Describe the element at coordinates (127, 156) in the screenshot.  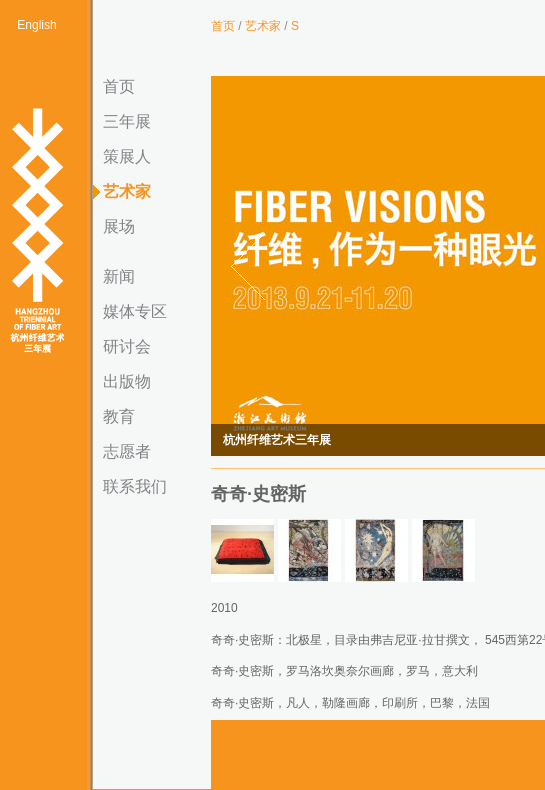
I see `策展人` at that location.